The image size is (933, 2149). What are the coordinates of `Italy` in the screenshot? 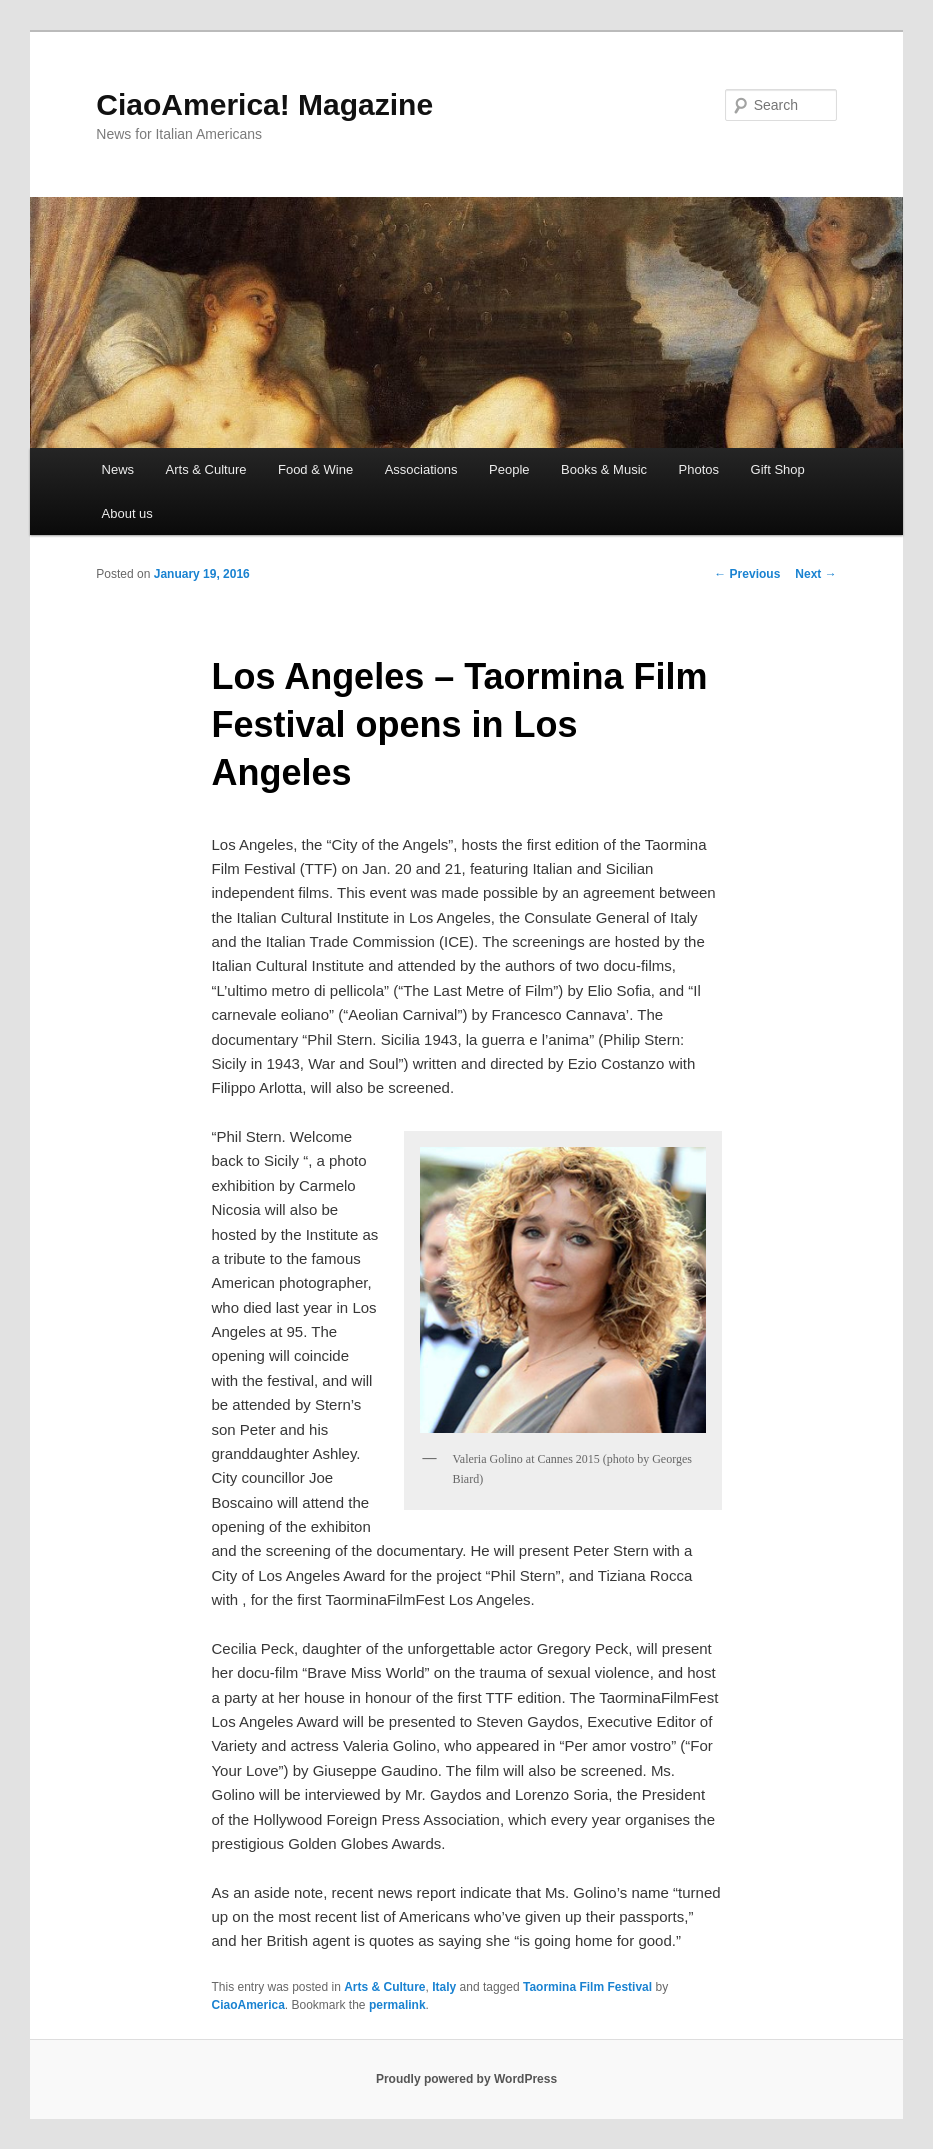 It's located at (444, 1987).